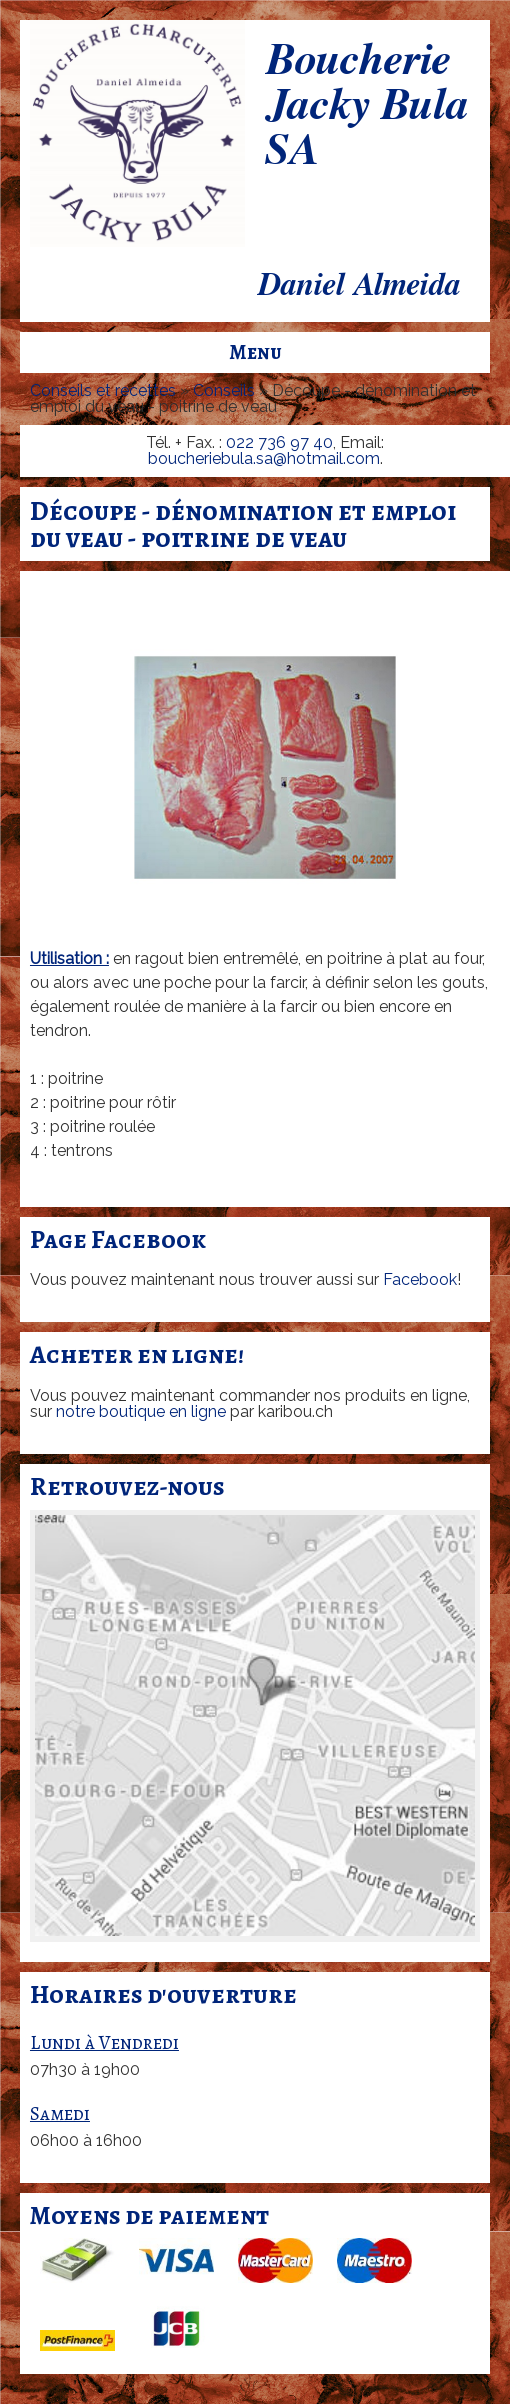 This screenshot has height=2404, width=510. I want to click on Menu, so click(255, 352).